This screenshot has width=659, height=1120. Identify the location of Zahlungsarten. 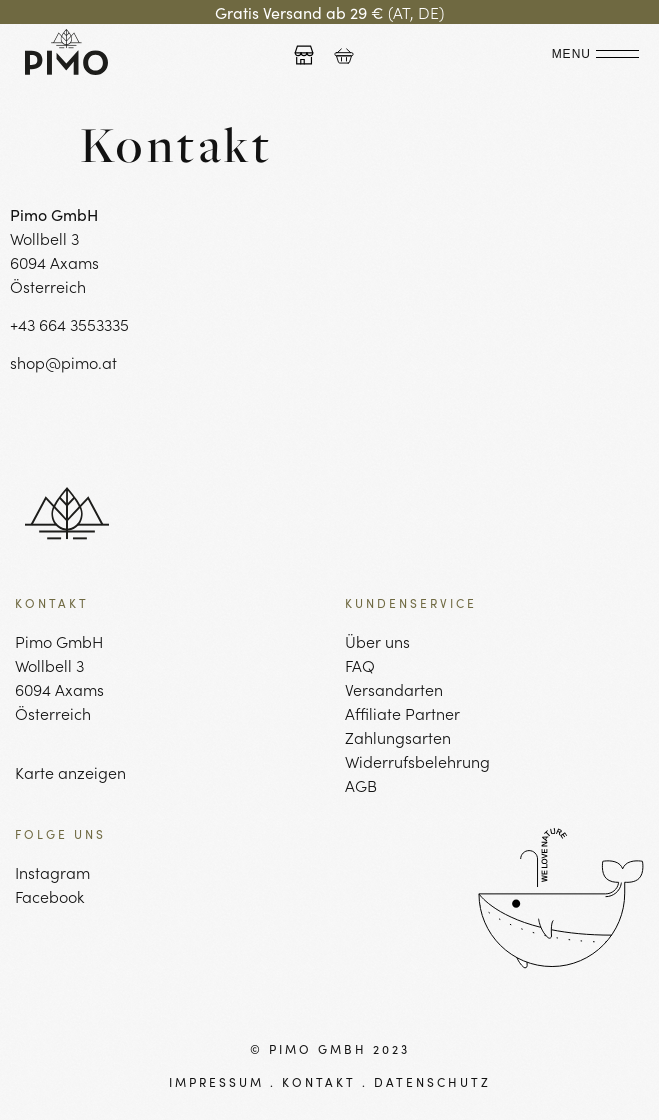
(398, 737).